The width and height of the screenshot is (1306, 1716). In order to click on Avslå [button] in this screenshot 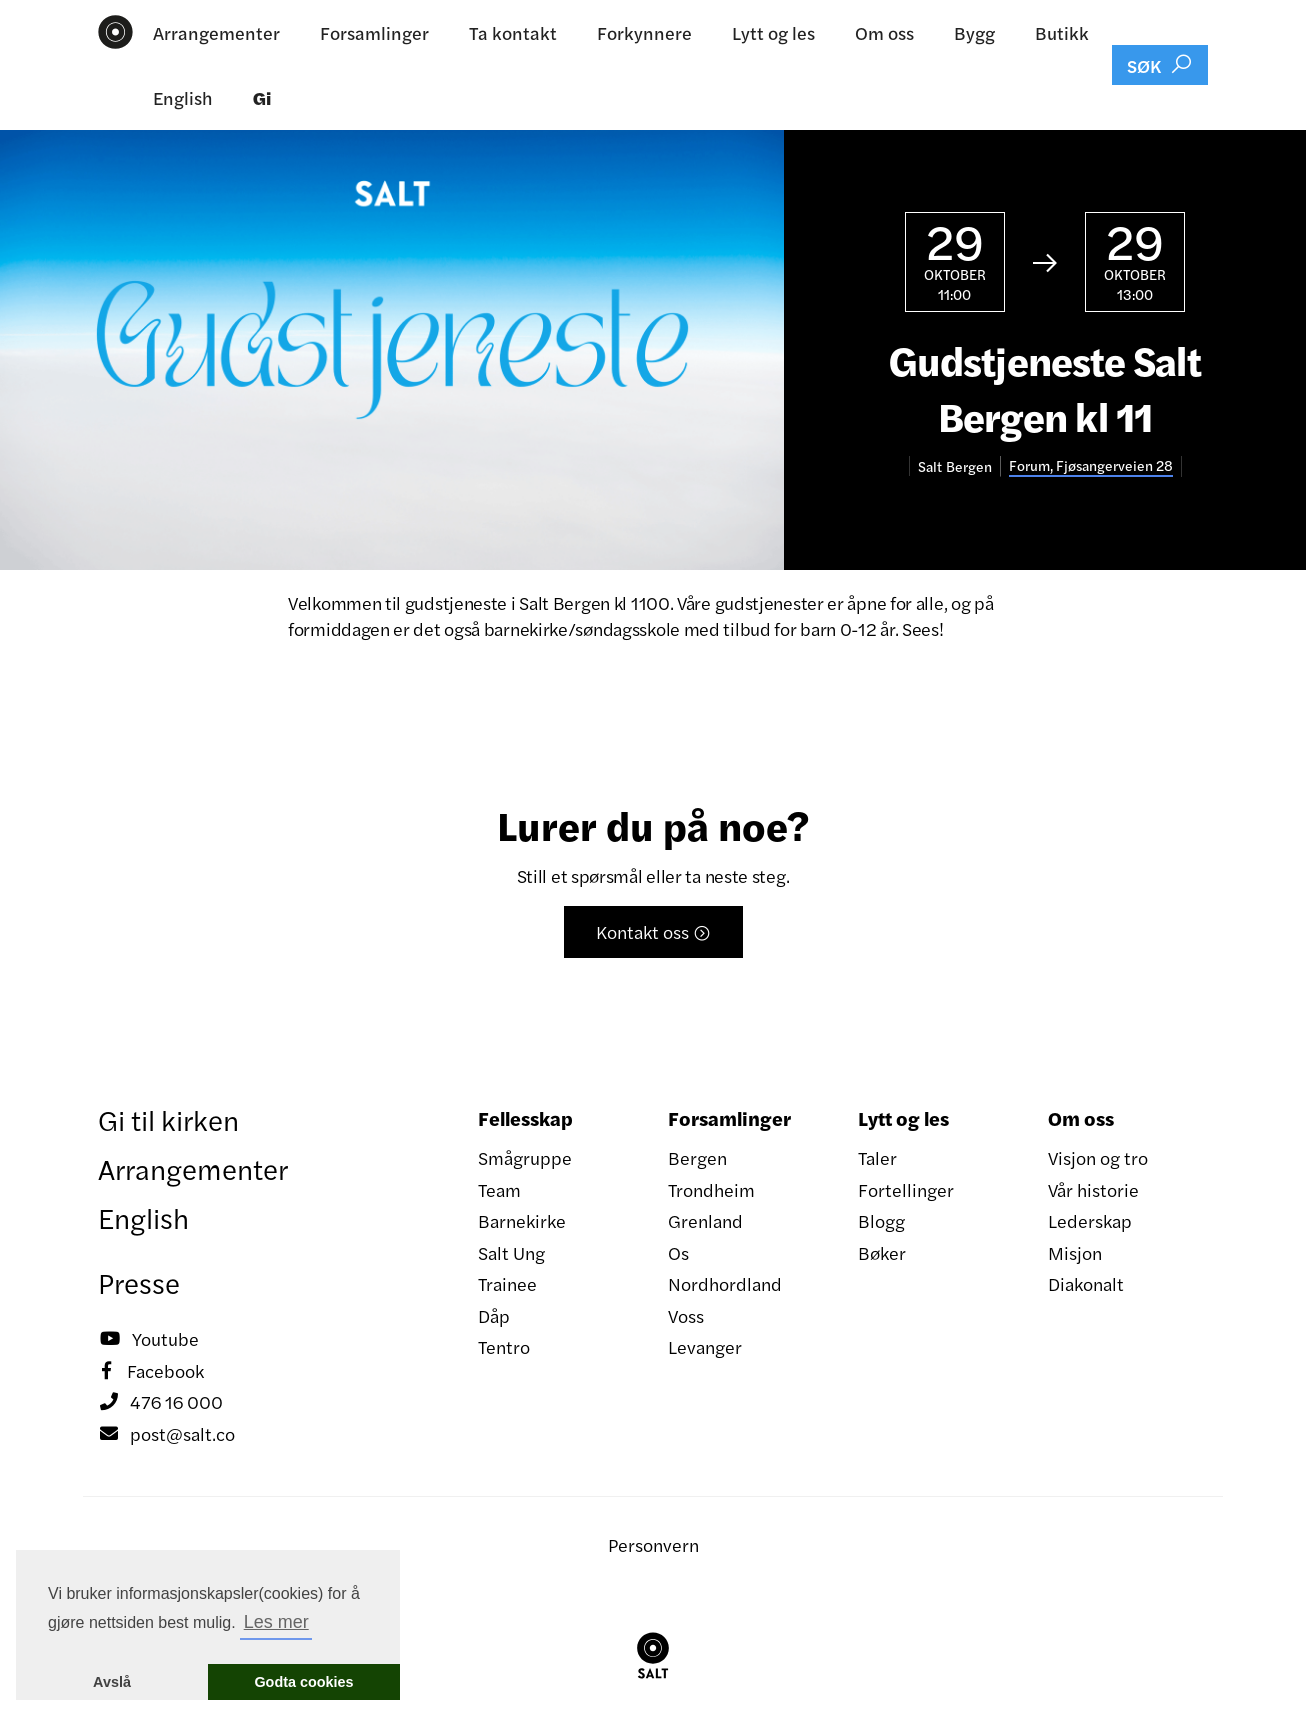, I will do `click(112, 1682)`.